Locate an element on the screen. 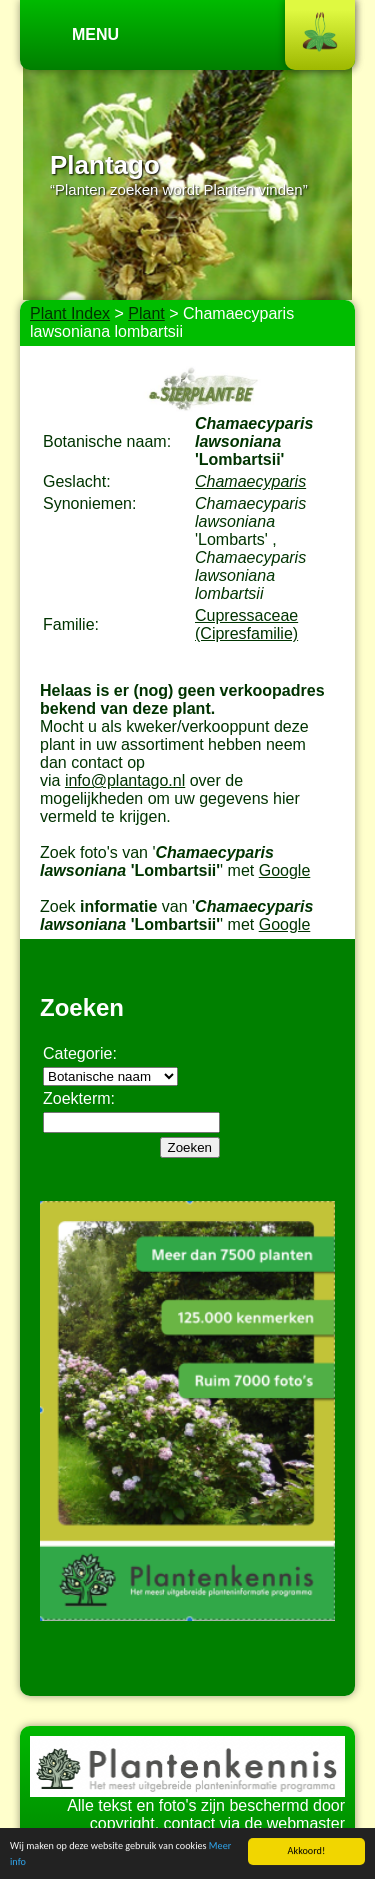 The image size is (375, 1879). Cupressaceae (Cipresfamilie) is located at coordinates (246, 624).